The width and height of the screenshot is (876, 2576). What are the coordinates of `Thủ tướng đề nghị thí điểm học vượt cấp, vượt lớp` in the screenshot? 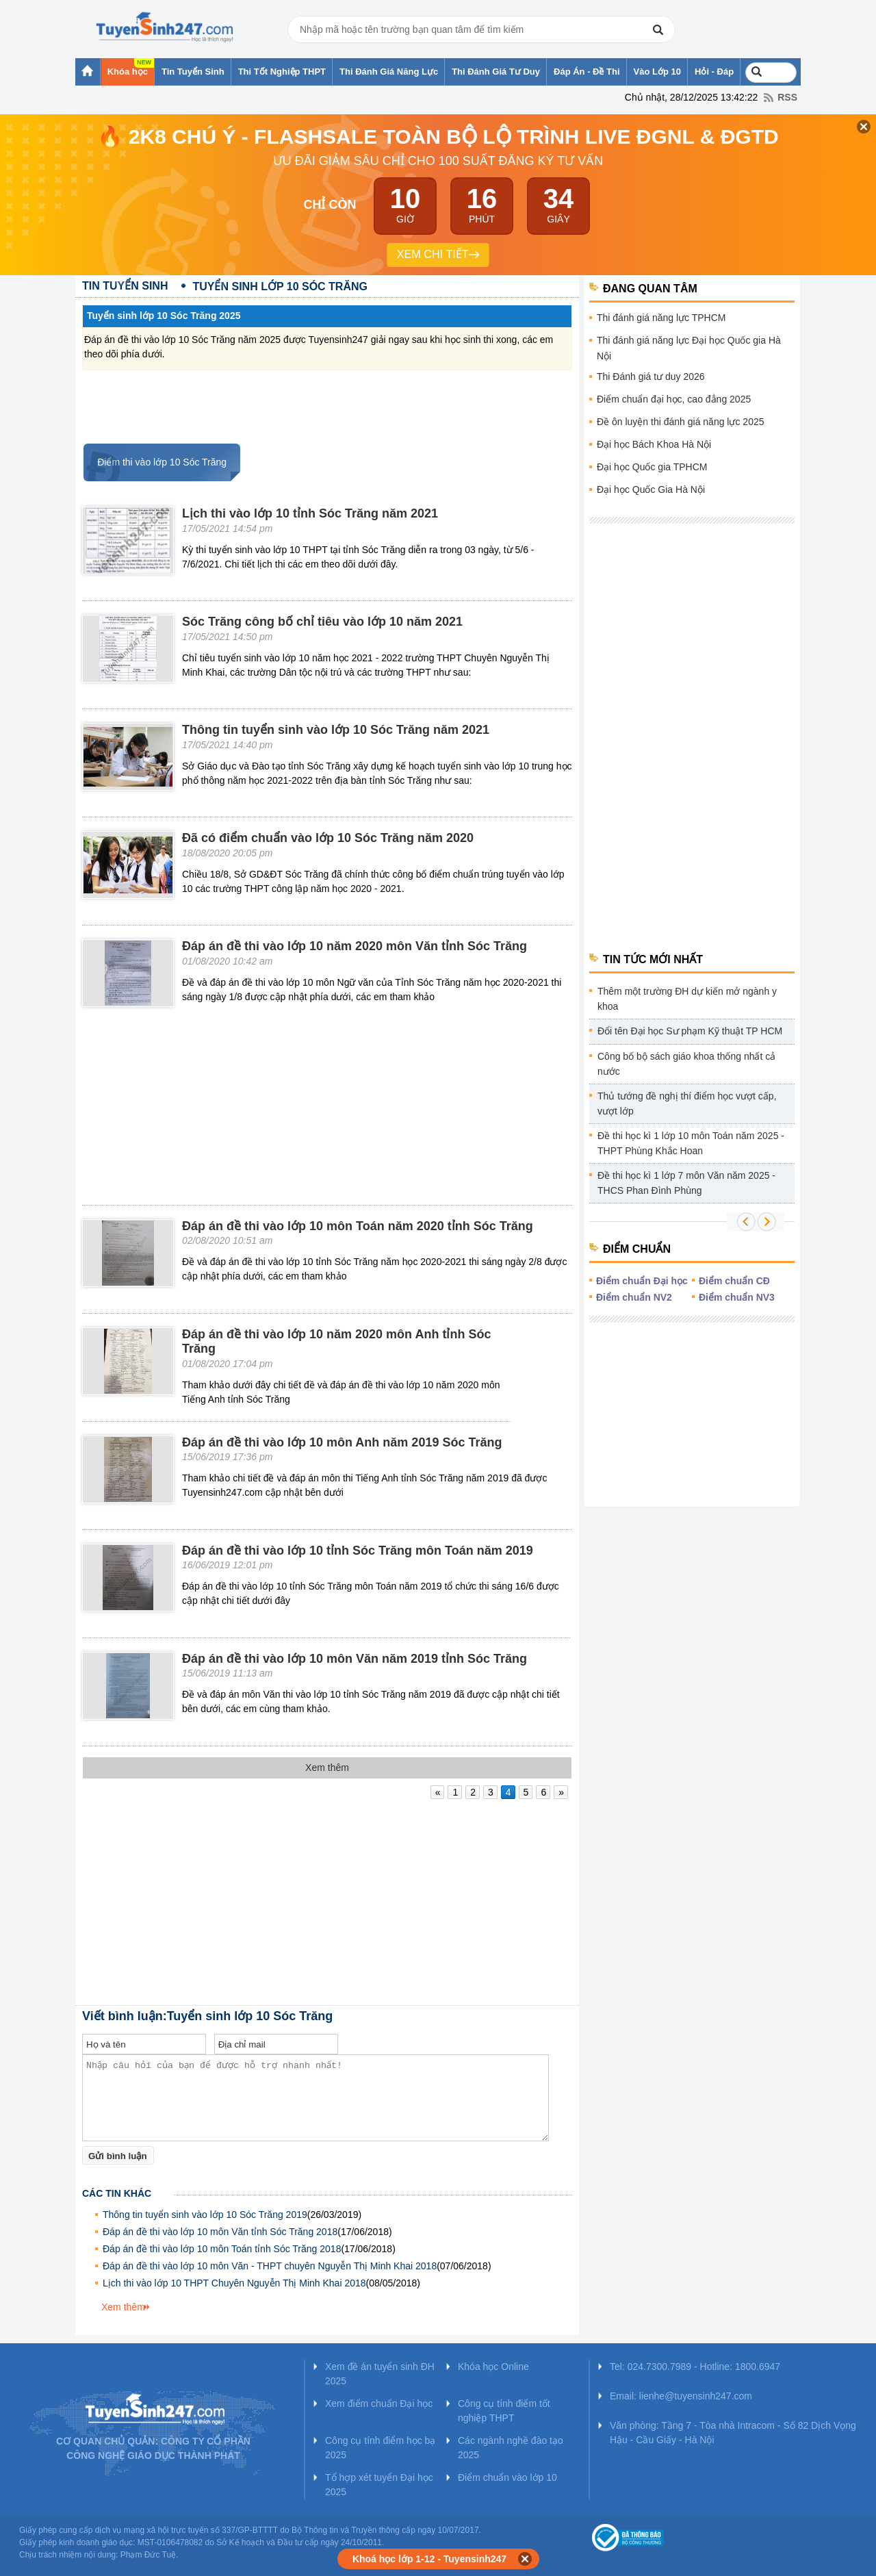 It's located at (687, 1104).